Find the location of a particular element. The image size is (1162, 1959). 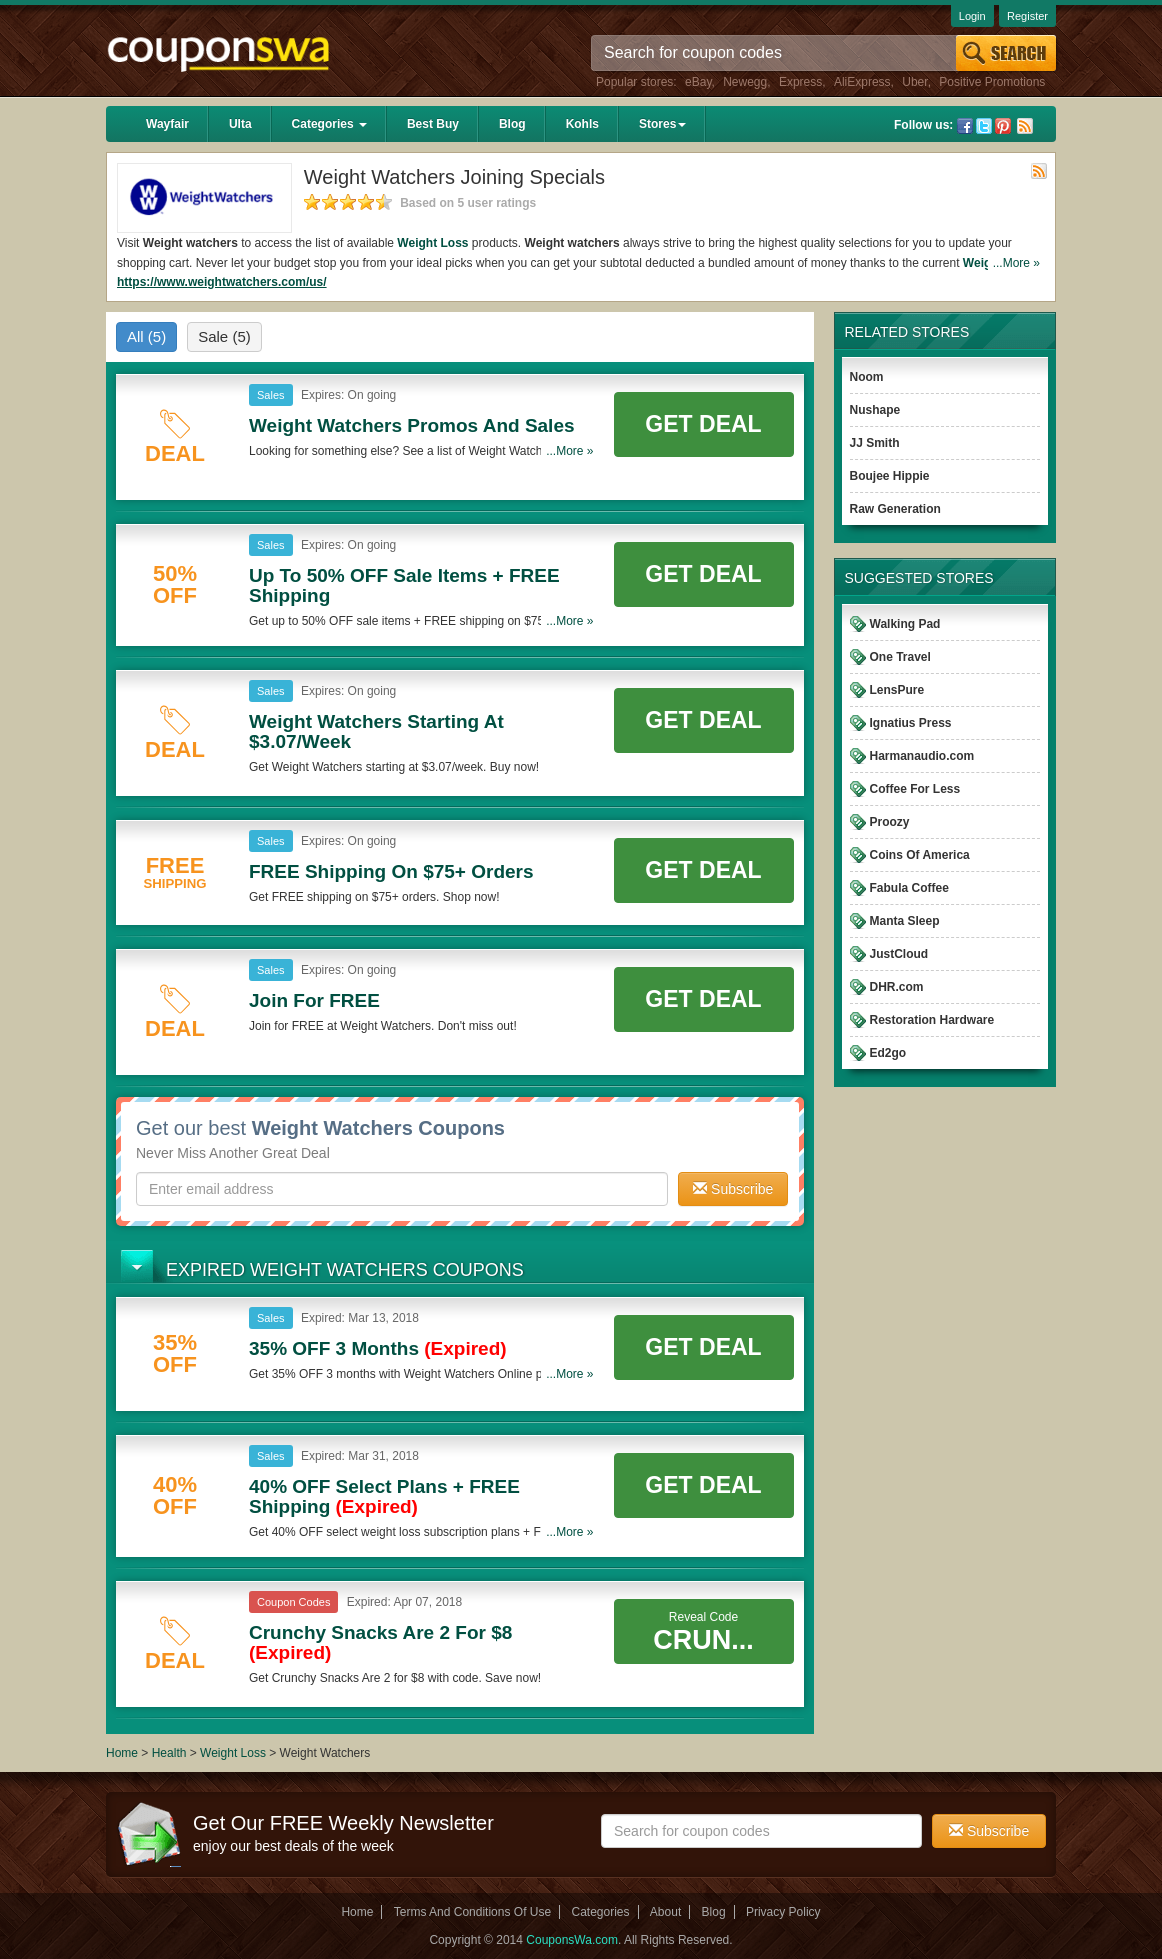

Harmanaudio.com is located at coordinates (922, 756).